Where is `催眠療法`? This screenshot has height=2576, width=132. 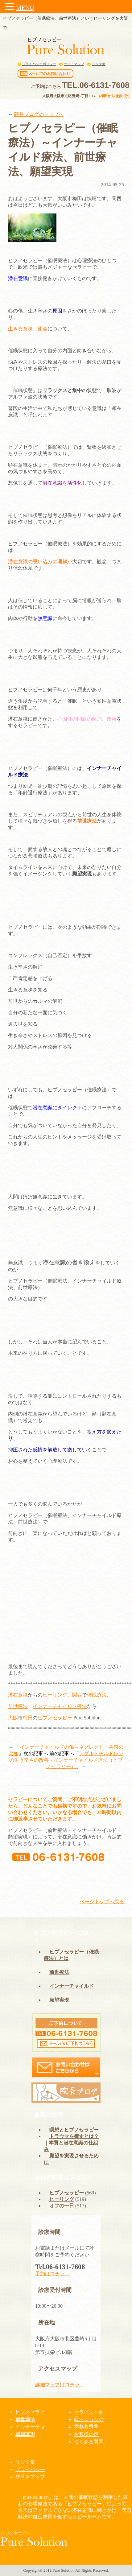 催眠療法 is located at coordinates (97, 1694).